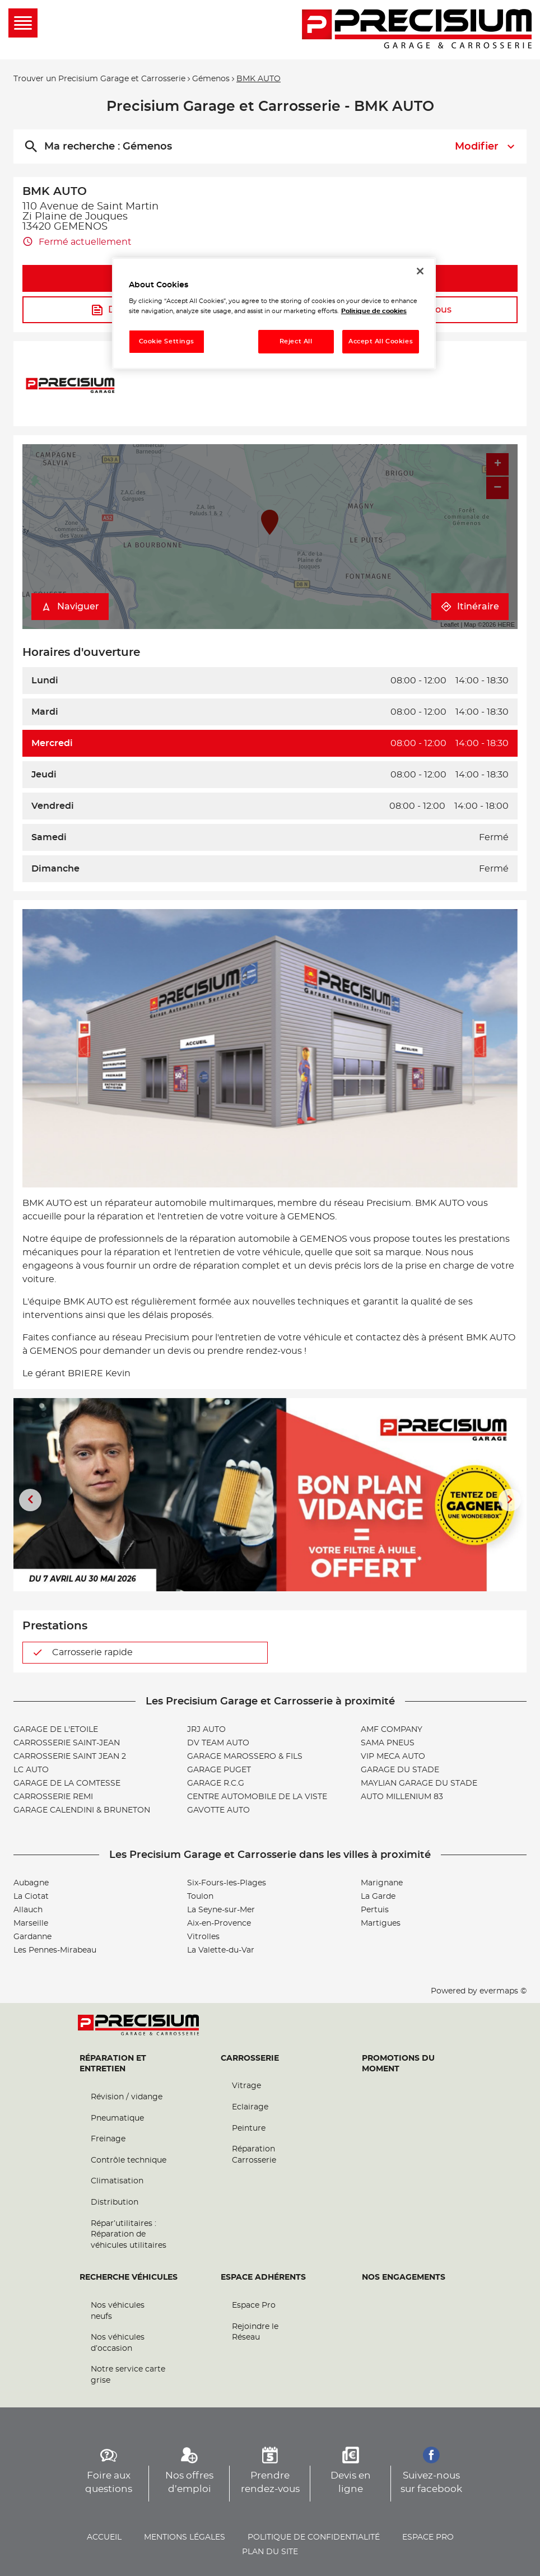 This screenshot has height=2576, width=540. Describe the element at coordinates (114, 2202) in the screenshot. I see `Distribution` at that location.